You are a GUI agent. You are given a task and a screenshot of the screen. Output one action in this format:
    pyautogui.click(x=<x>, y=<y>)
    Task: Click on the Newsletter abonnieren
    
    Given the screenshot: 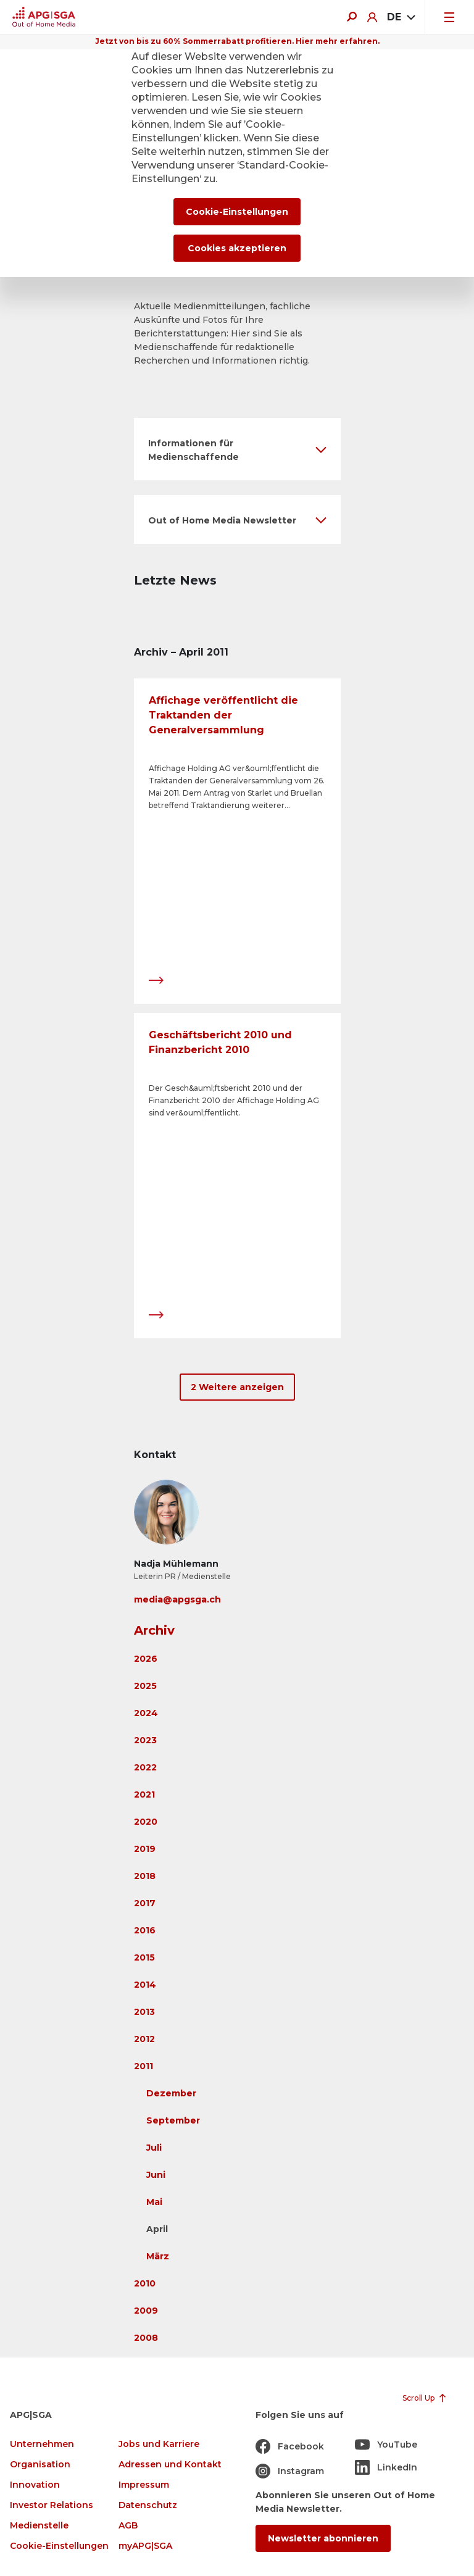 What is the action you would take?
    pyautogui.click(x=323, y=2538)
    